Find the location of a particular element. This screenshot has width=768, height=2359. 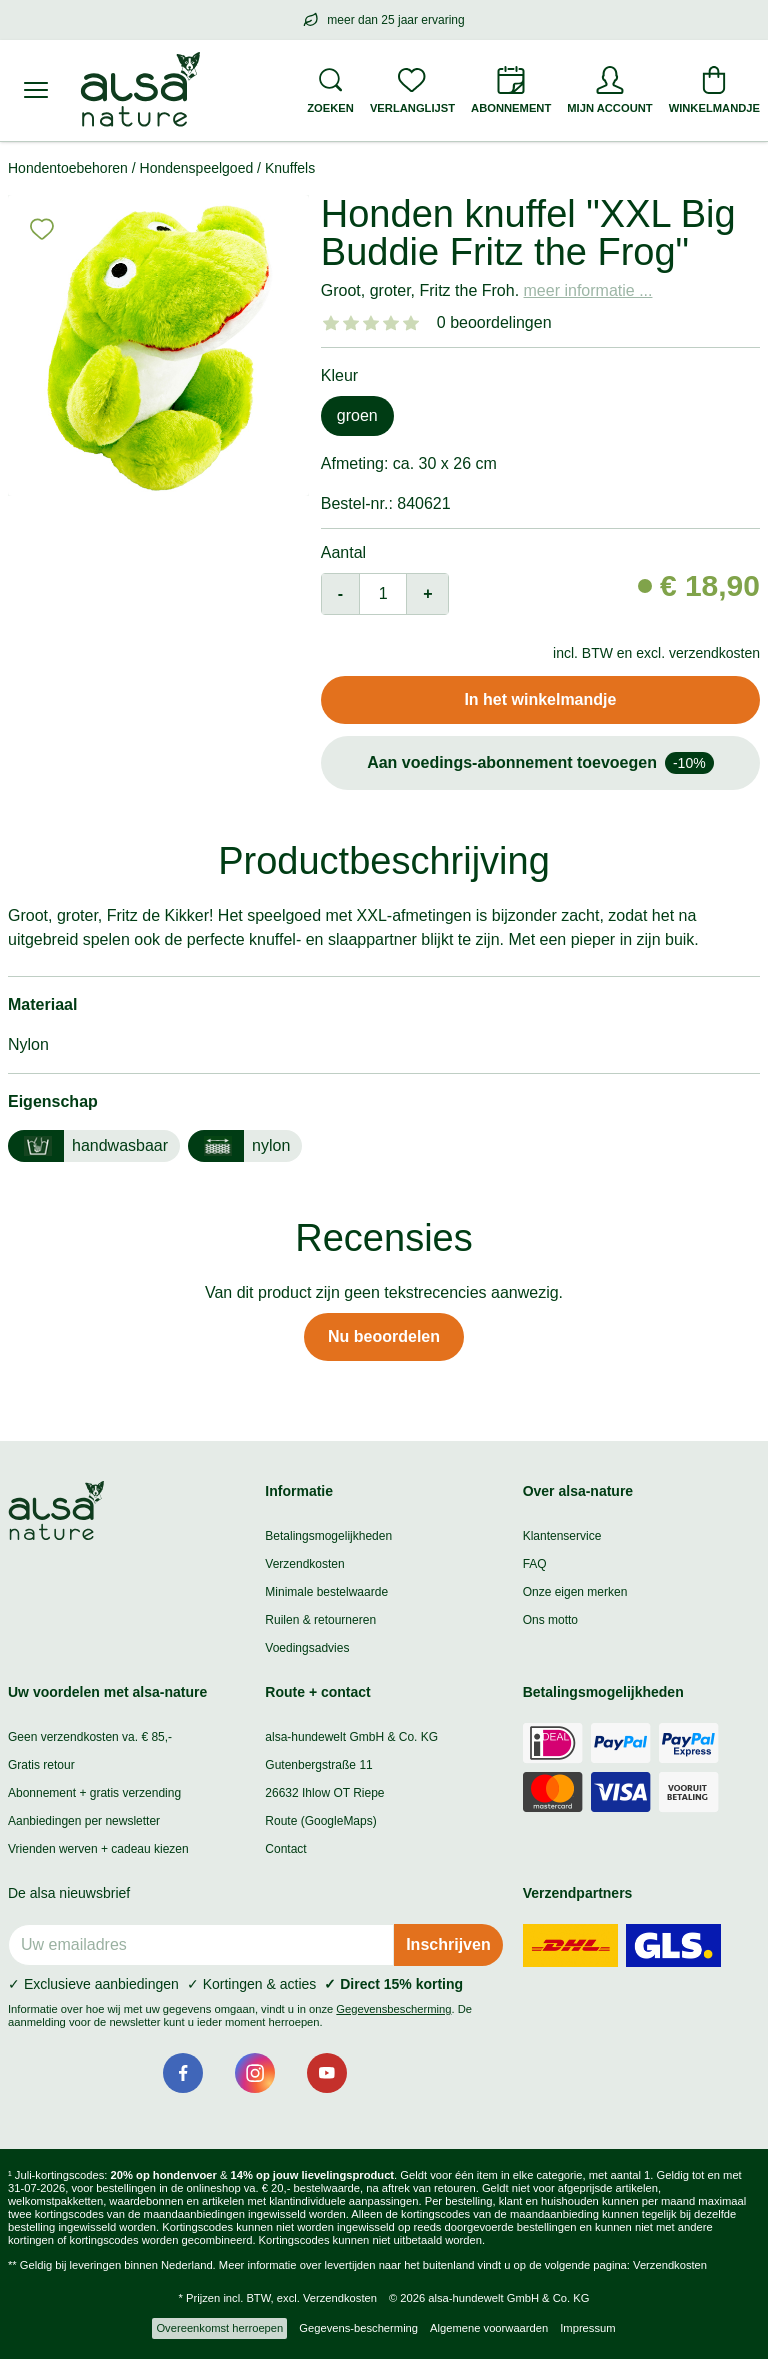

Contact is located at coordinates (285, 1849).